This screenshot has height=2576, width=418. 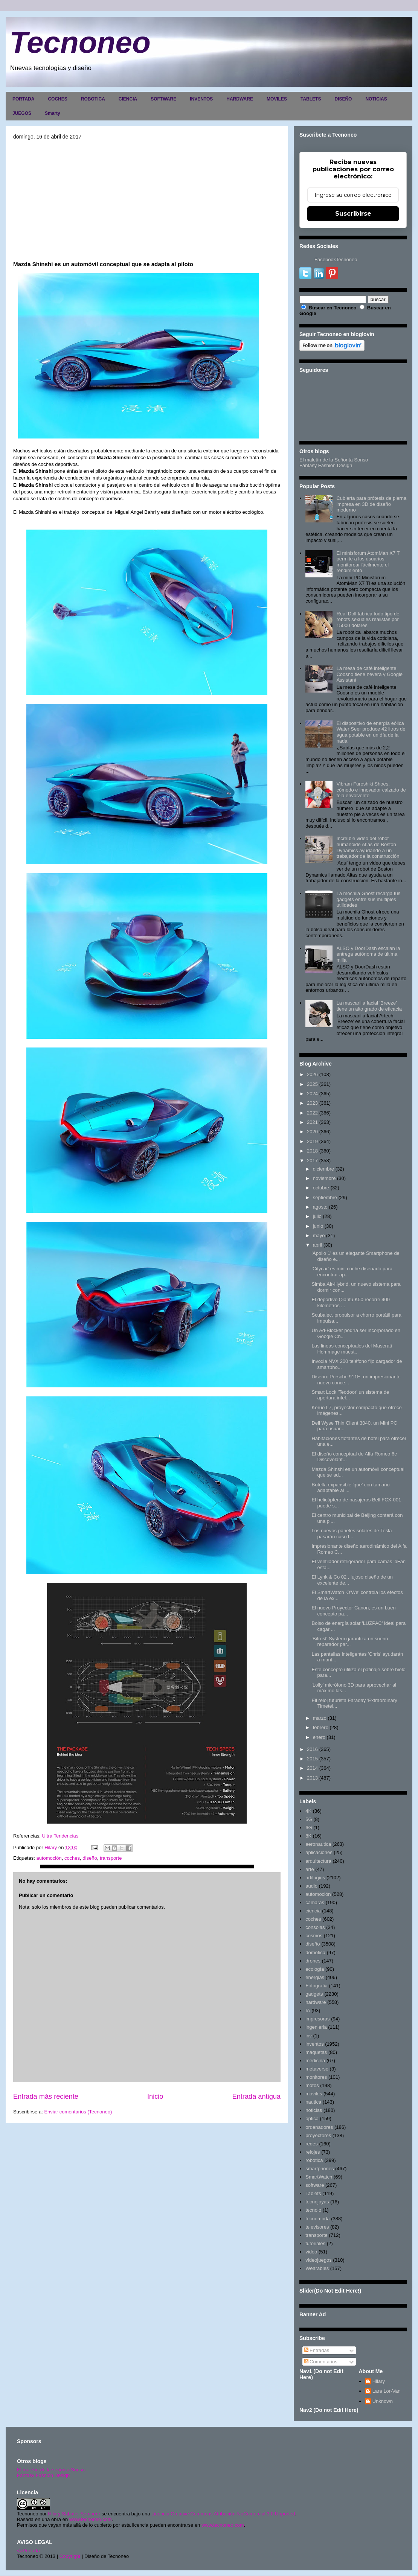 What do you see at coordinates (319, 1235) in the screenshot?
I see `mayo` at bounding box center [319, 1235].